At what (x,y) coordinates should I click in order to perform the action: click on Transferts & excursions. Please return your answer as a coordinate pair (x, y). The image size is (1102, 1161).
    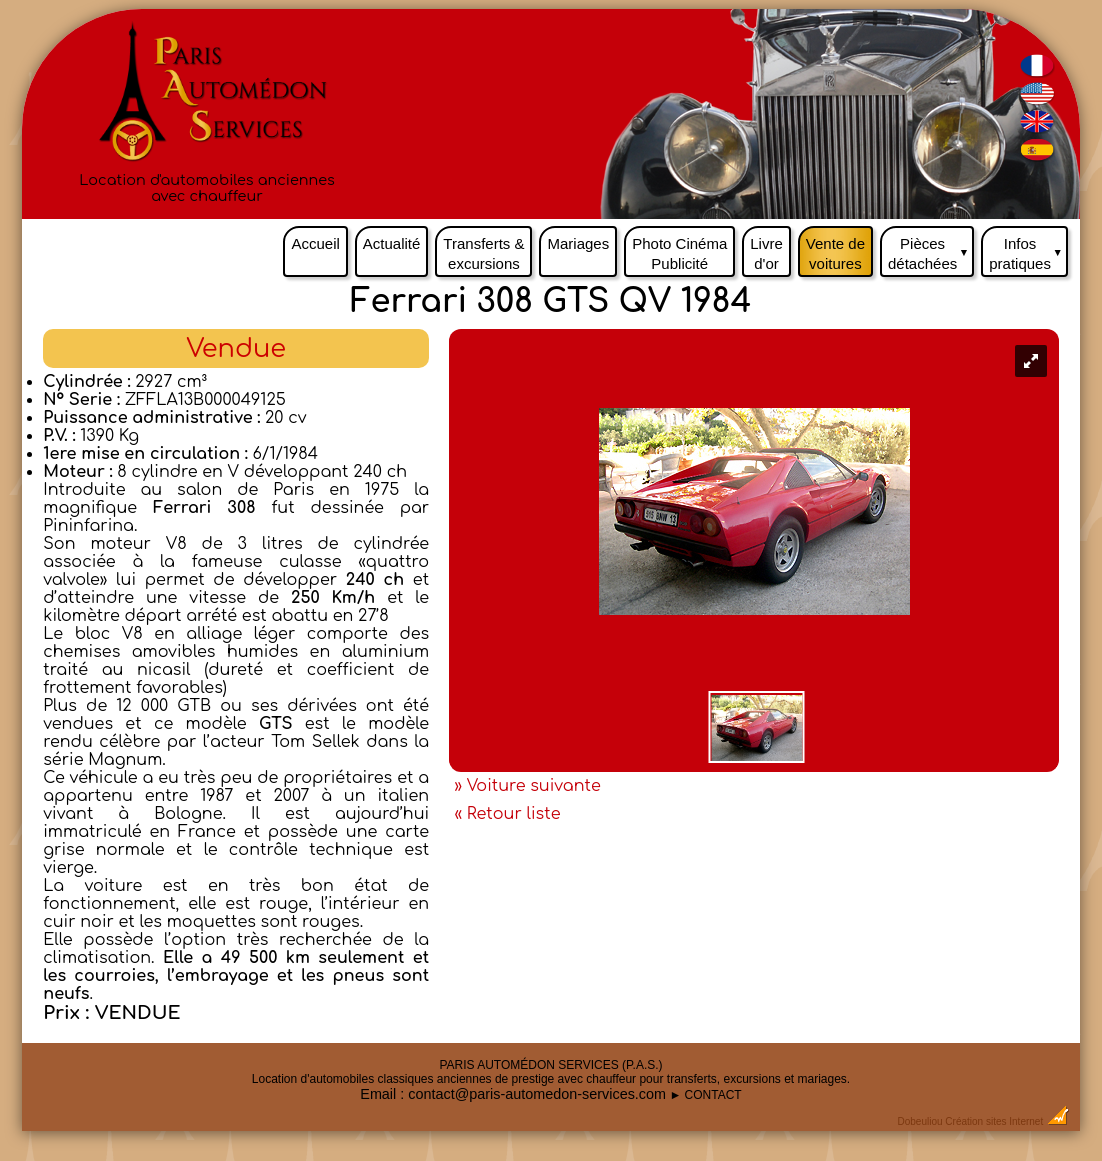
    Looking at the image, I should click on (483, 253).